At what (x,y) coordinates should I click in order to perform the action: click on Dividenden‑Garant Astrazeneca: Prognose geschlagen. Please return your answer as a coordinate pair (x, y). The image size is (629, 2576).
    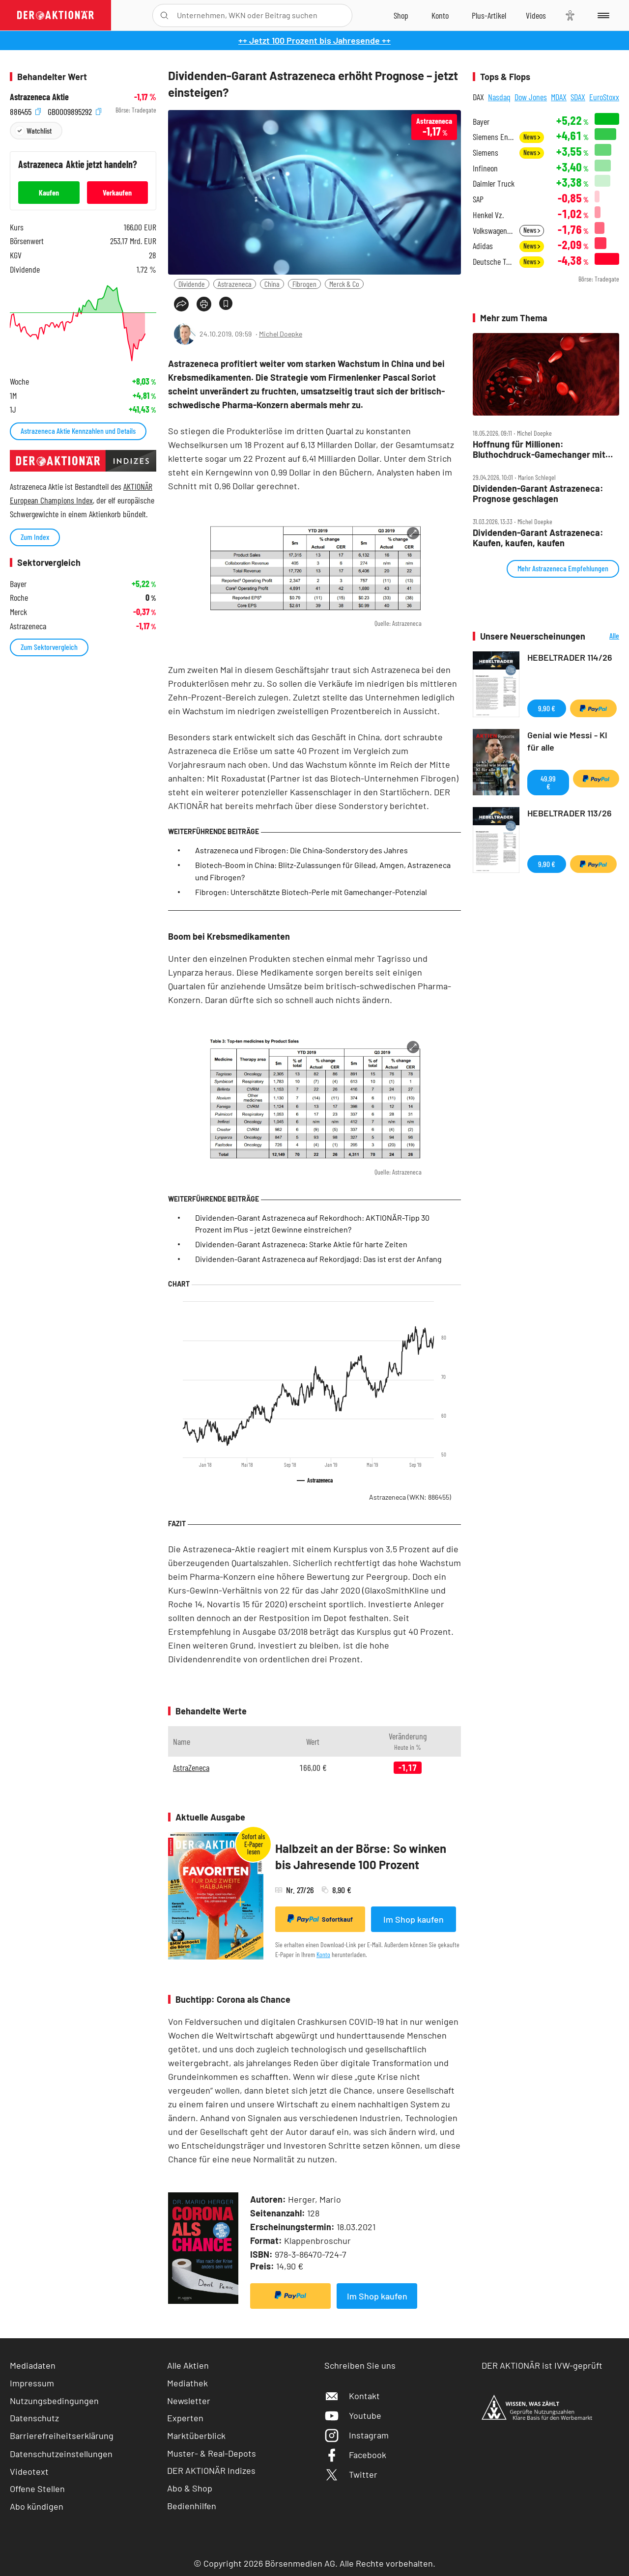
    Looking at the image, I should click on (538, 493).